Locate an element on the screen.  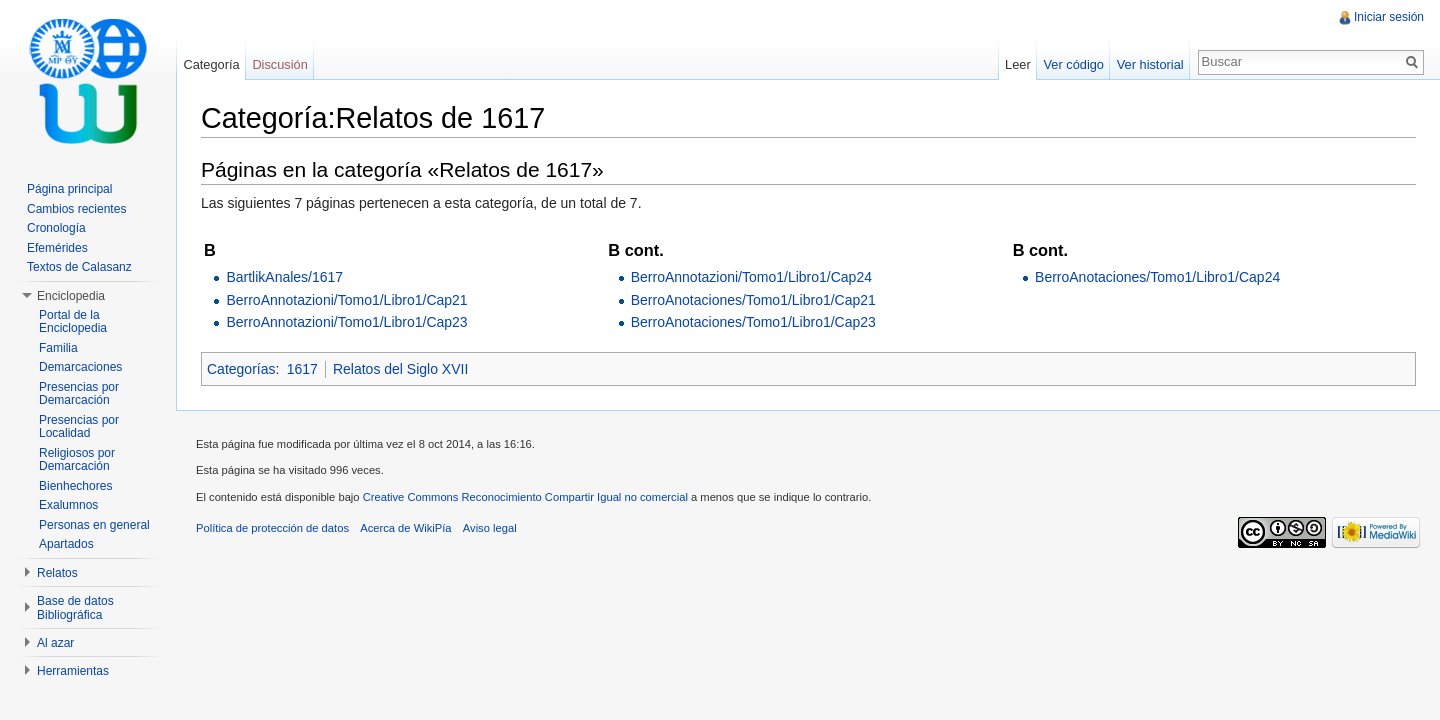
Textos de Calasanz is located at coordinates (79, 267).